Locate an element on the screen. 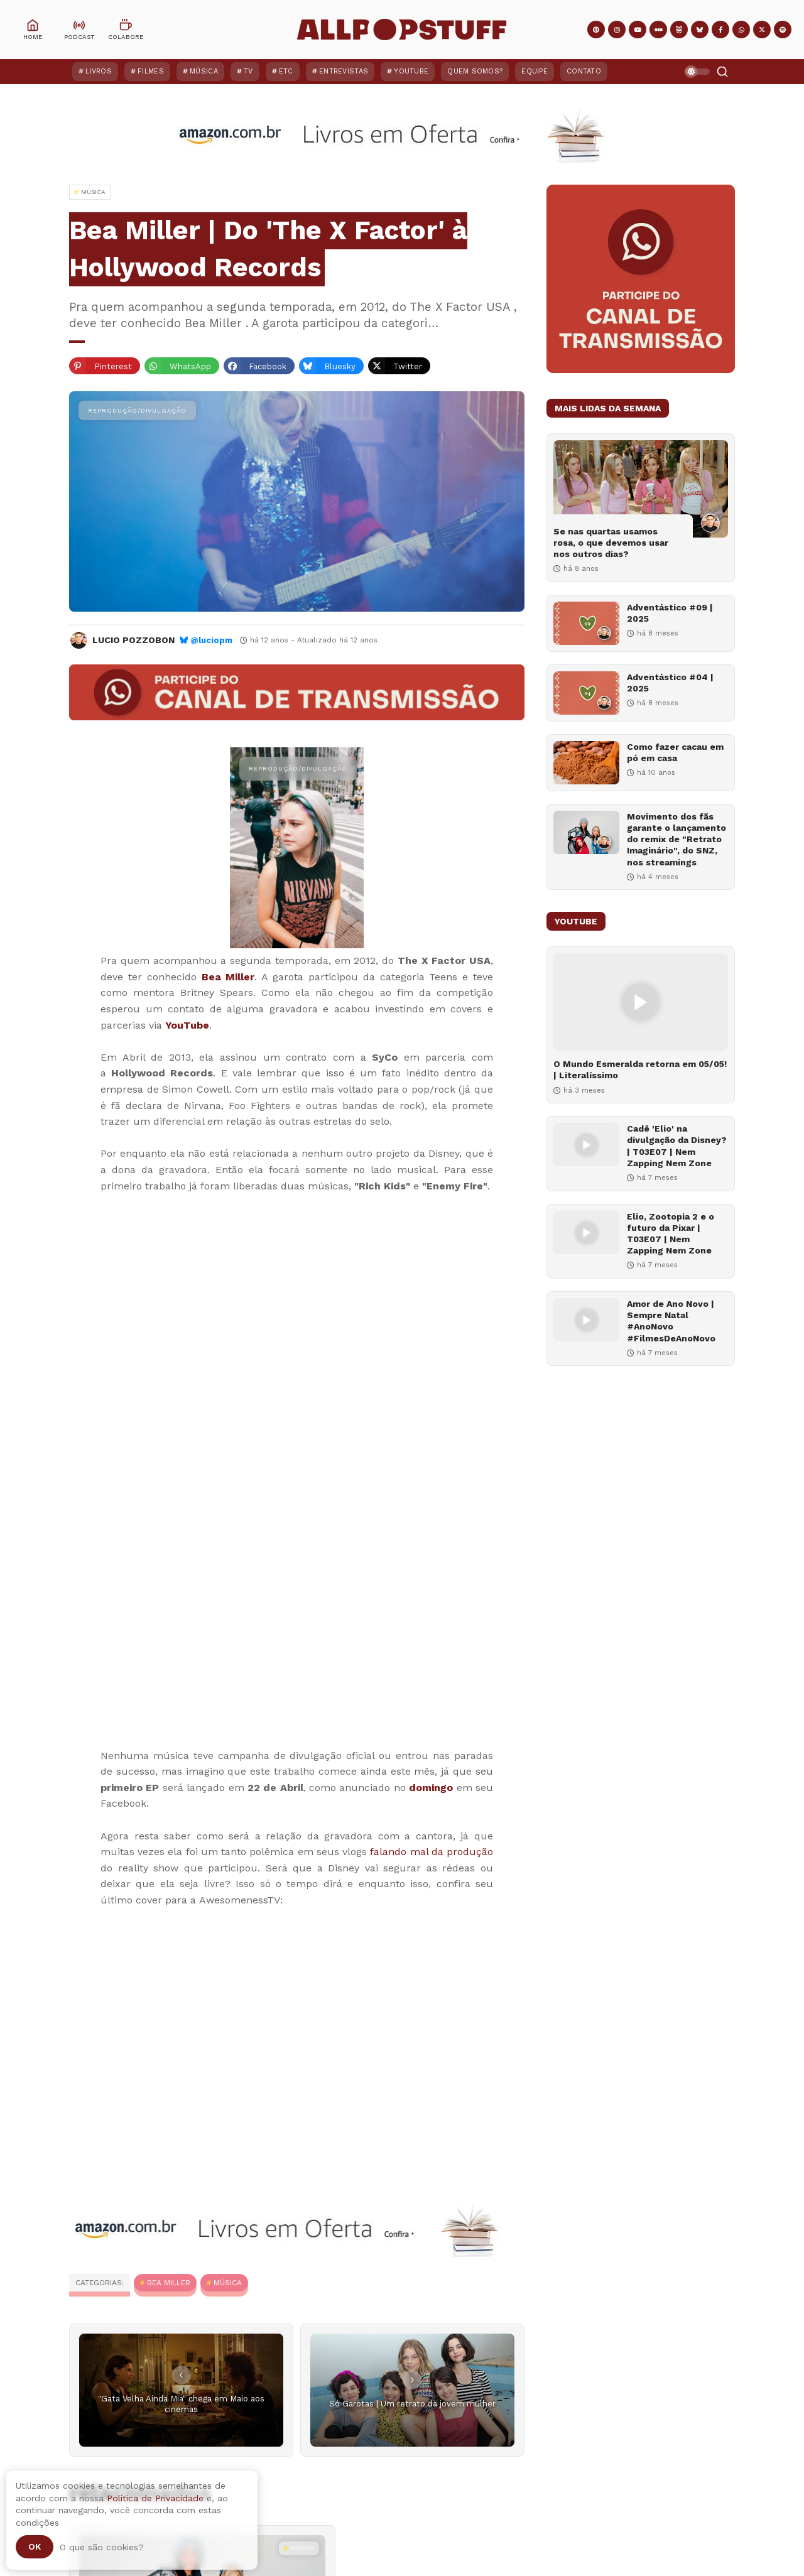 This screenshot has width=804, height=2576. Como fazer cacau em pó em casa is located at coordinates (675, 752).